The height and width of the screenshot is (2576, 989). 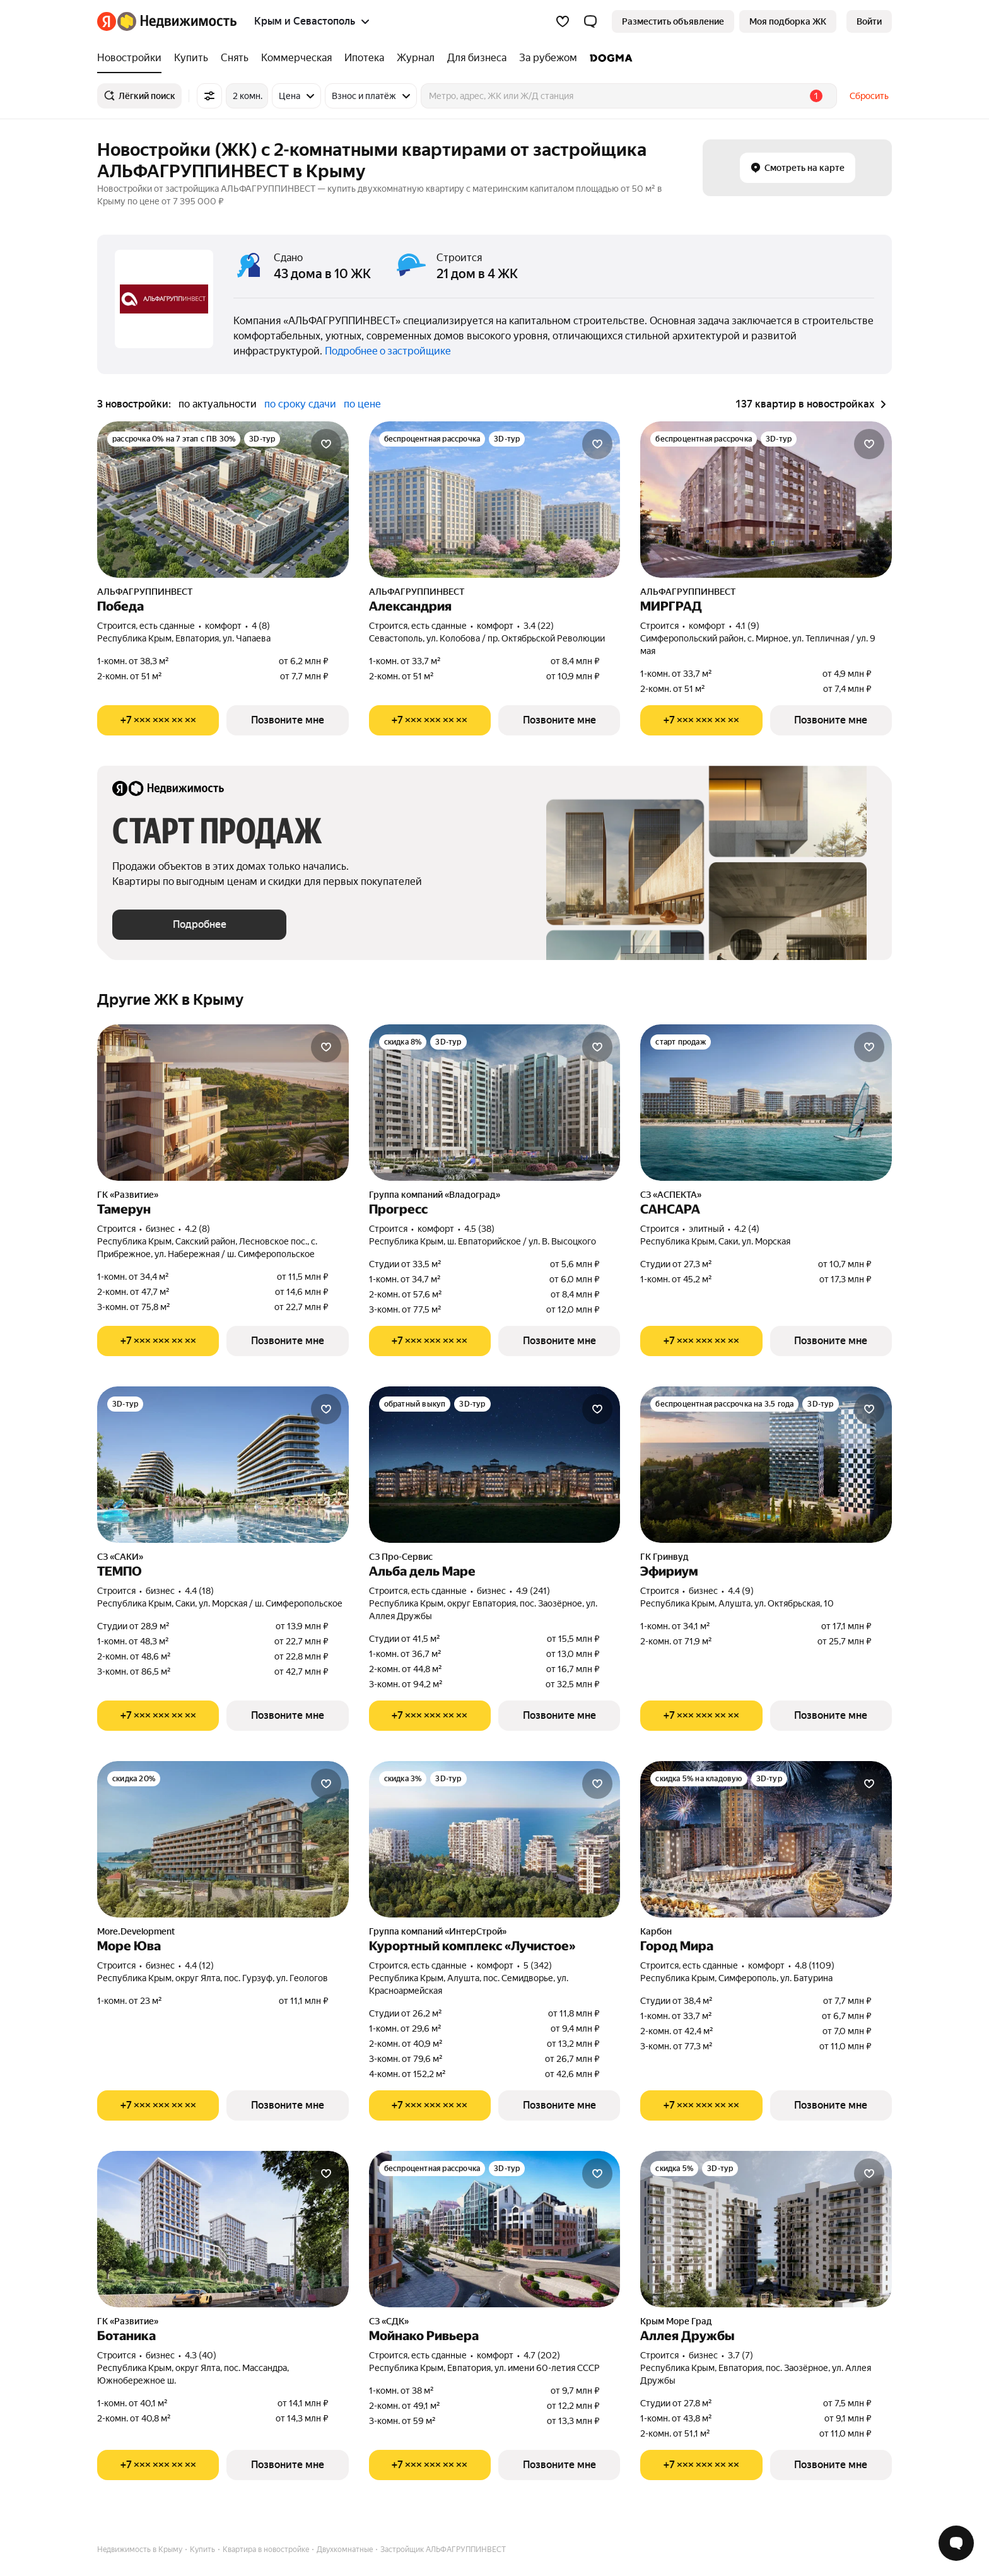 What do you see at coordinates (300, 404) in the screenshot?
I see `по сроку сдачи [button]` at bounding box center [300, 404].